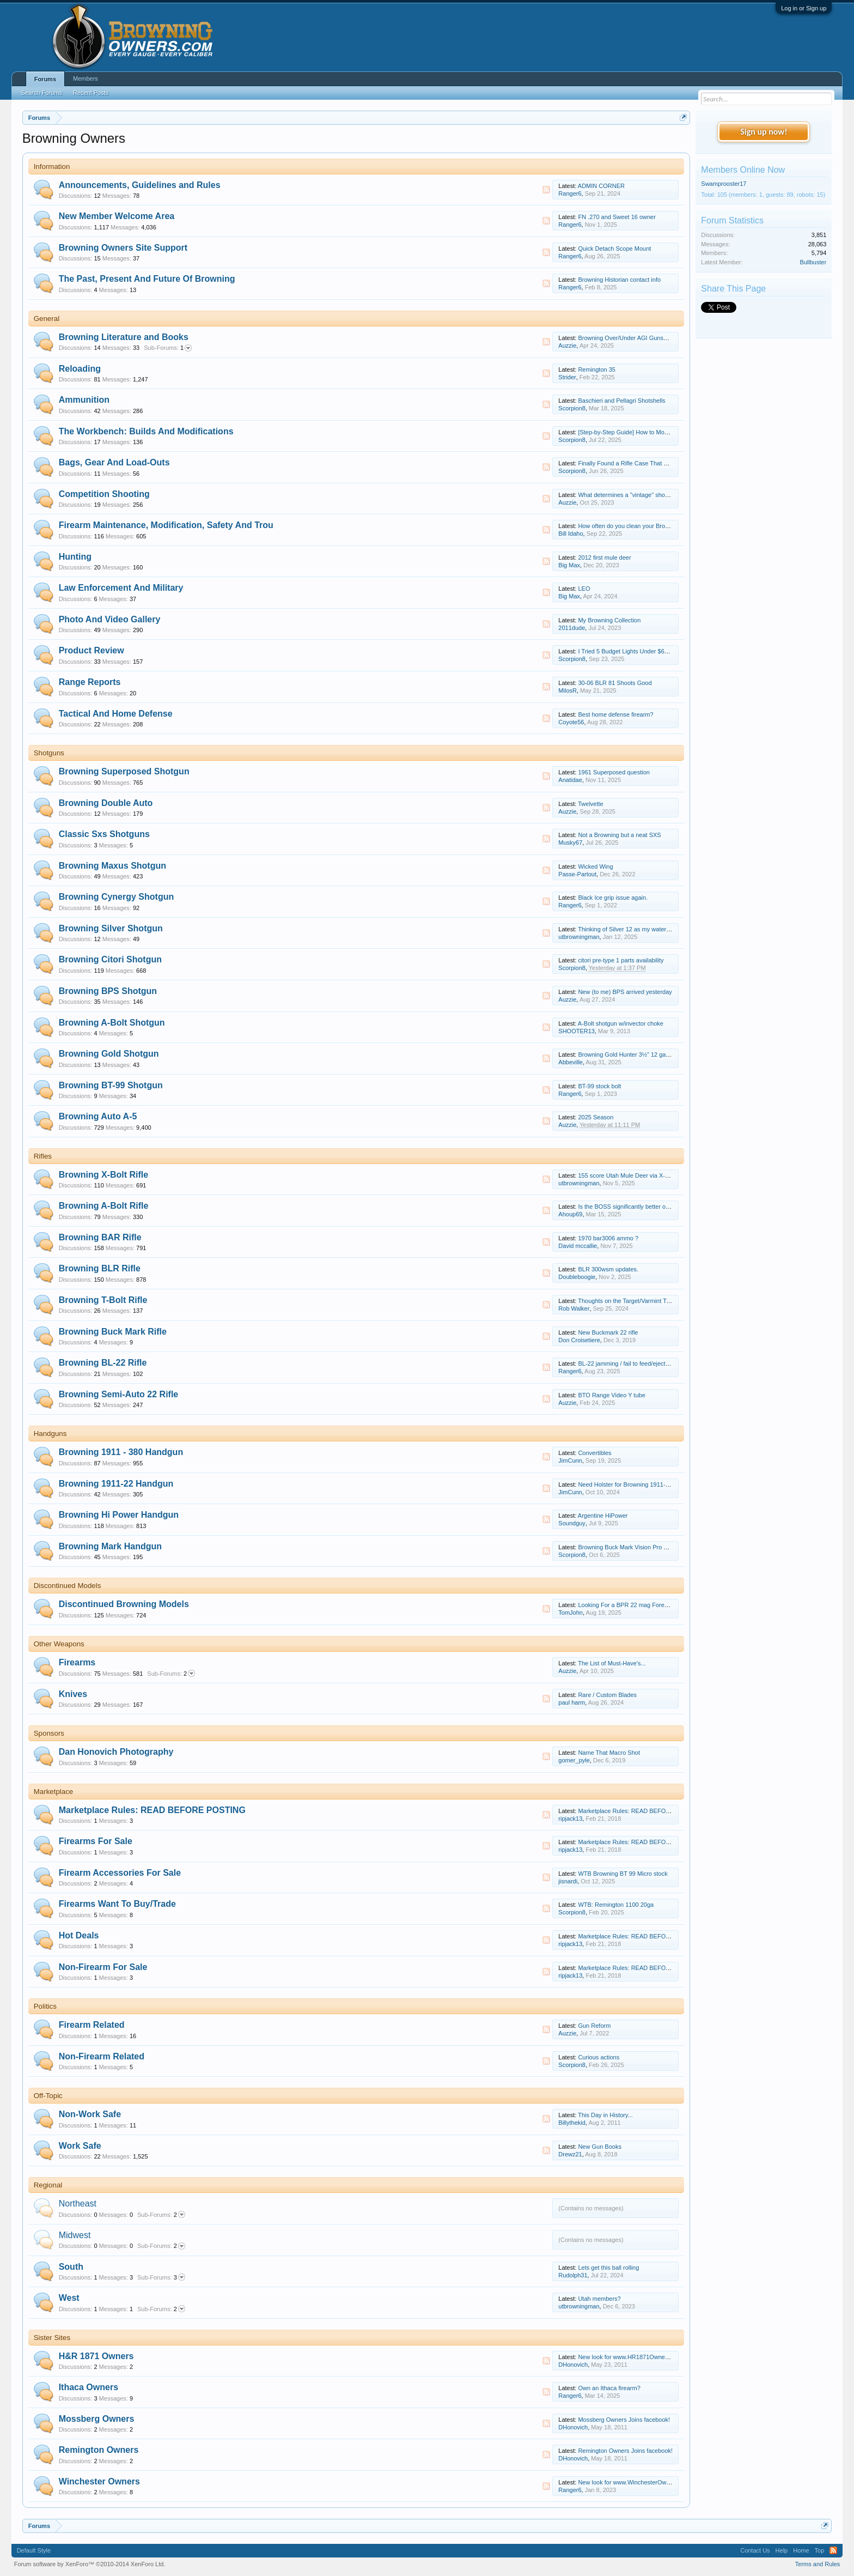  Describe the element at coordinates (567, 1881) in the screenshot. I see `jisnardi` at that location.